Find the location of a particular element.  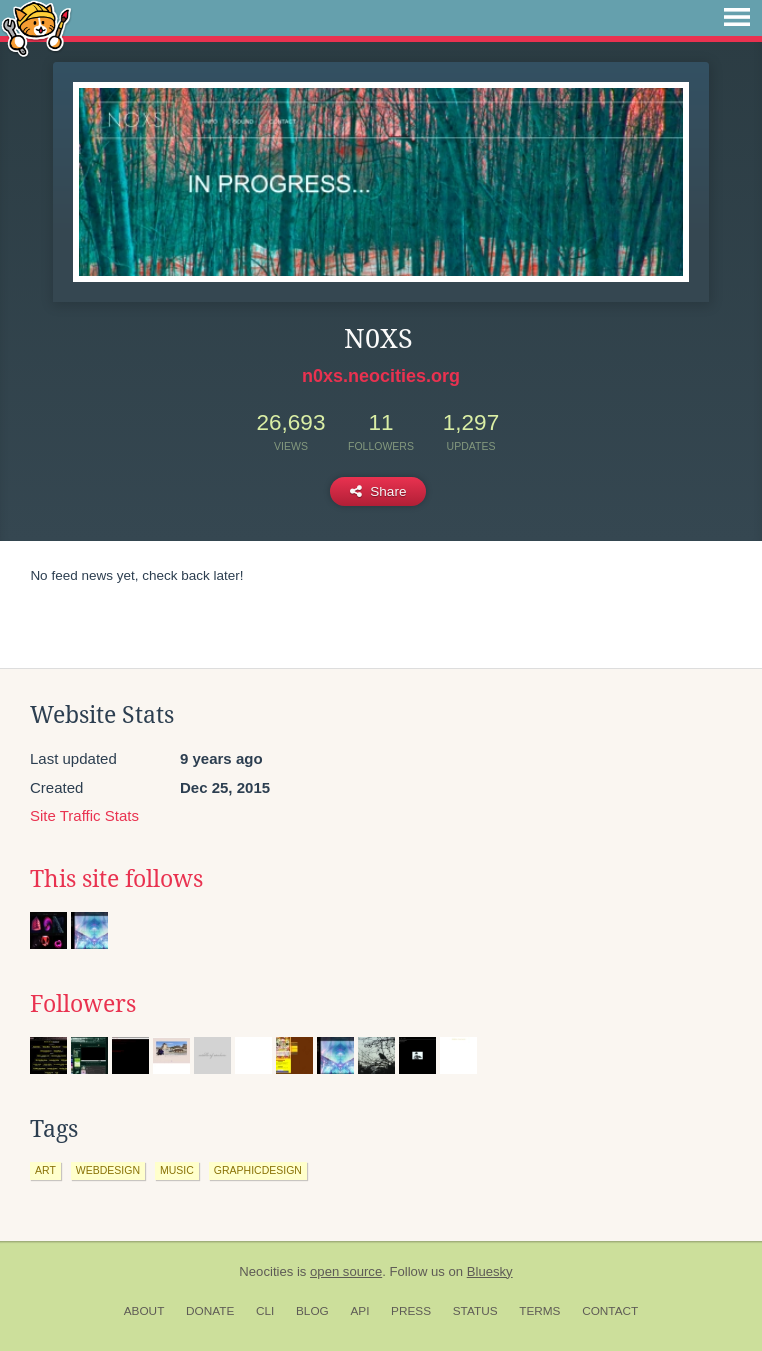

Neocities is located at coordinates (266, 1271).